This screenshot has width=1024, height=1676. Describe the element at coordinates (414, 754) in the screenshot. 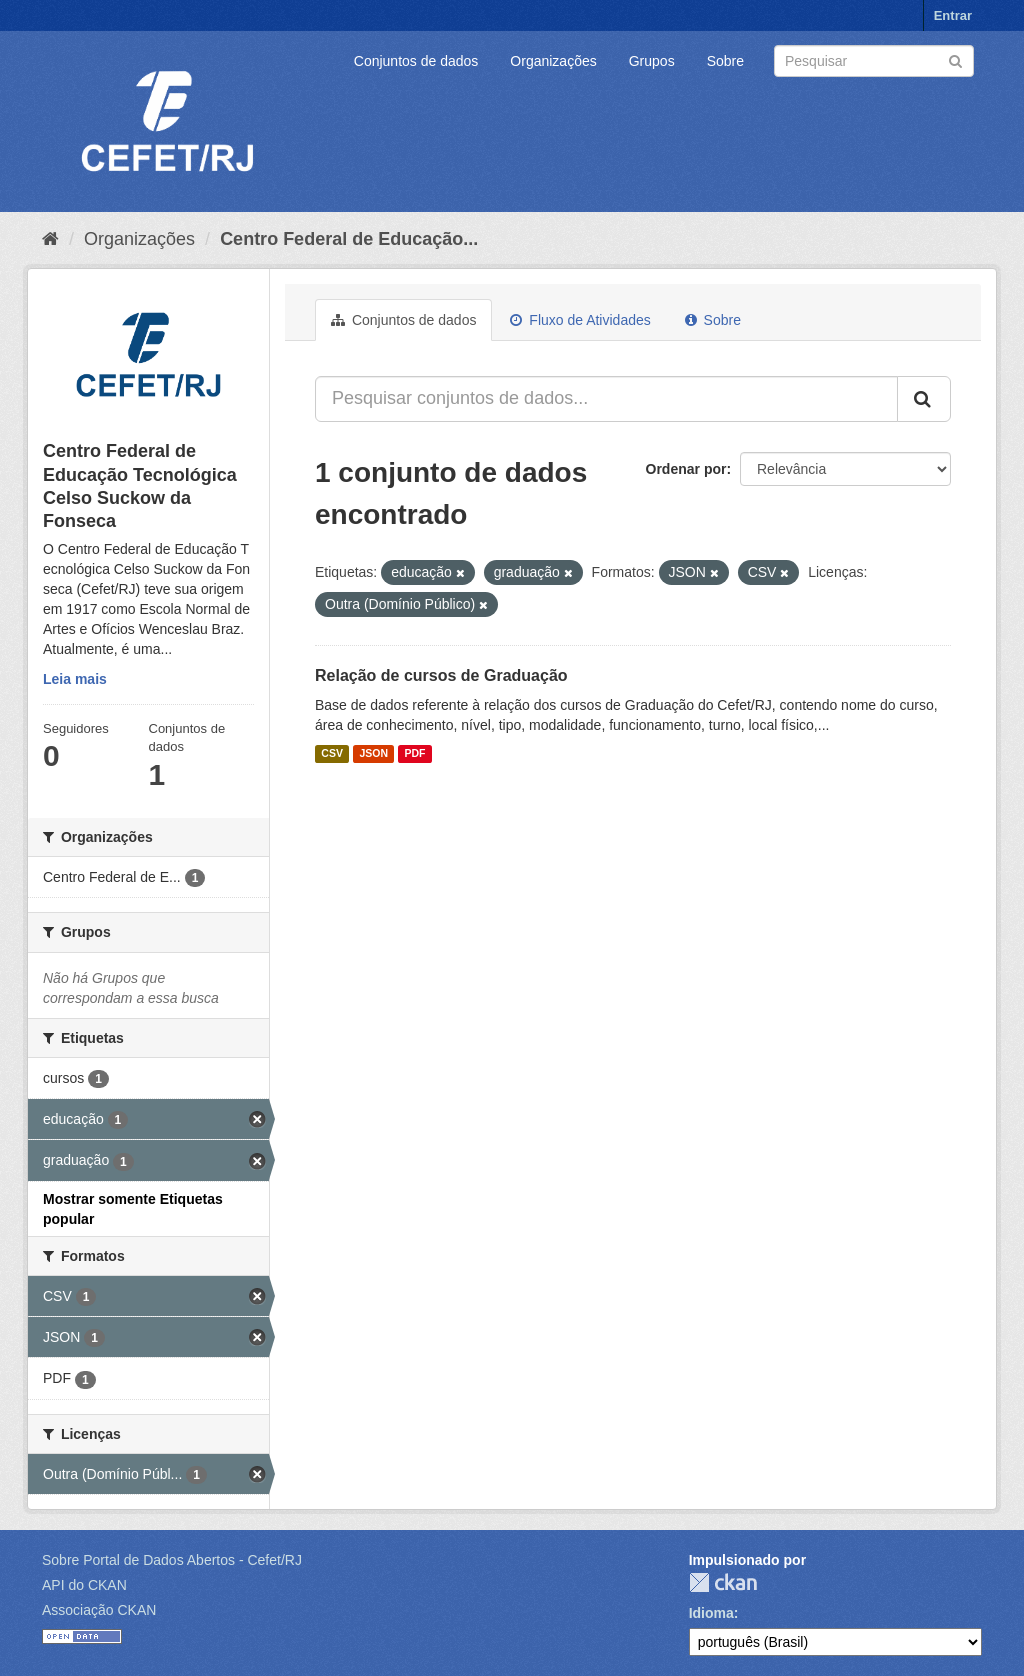

I see `PDF` at that location.